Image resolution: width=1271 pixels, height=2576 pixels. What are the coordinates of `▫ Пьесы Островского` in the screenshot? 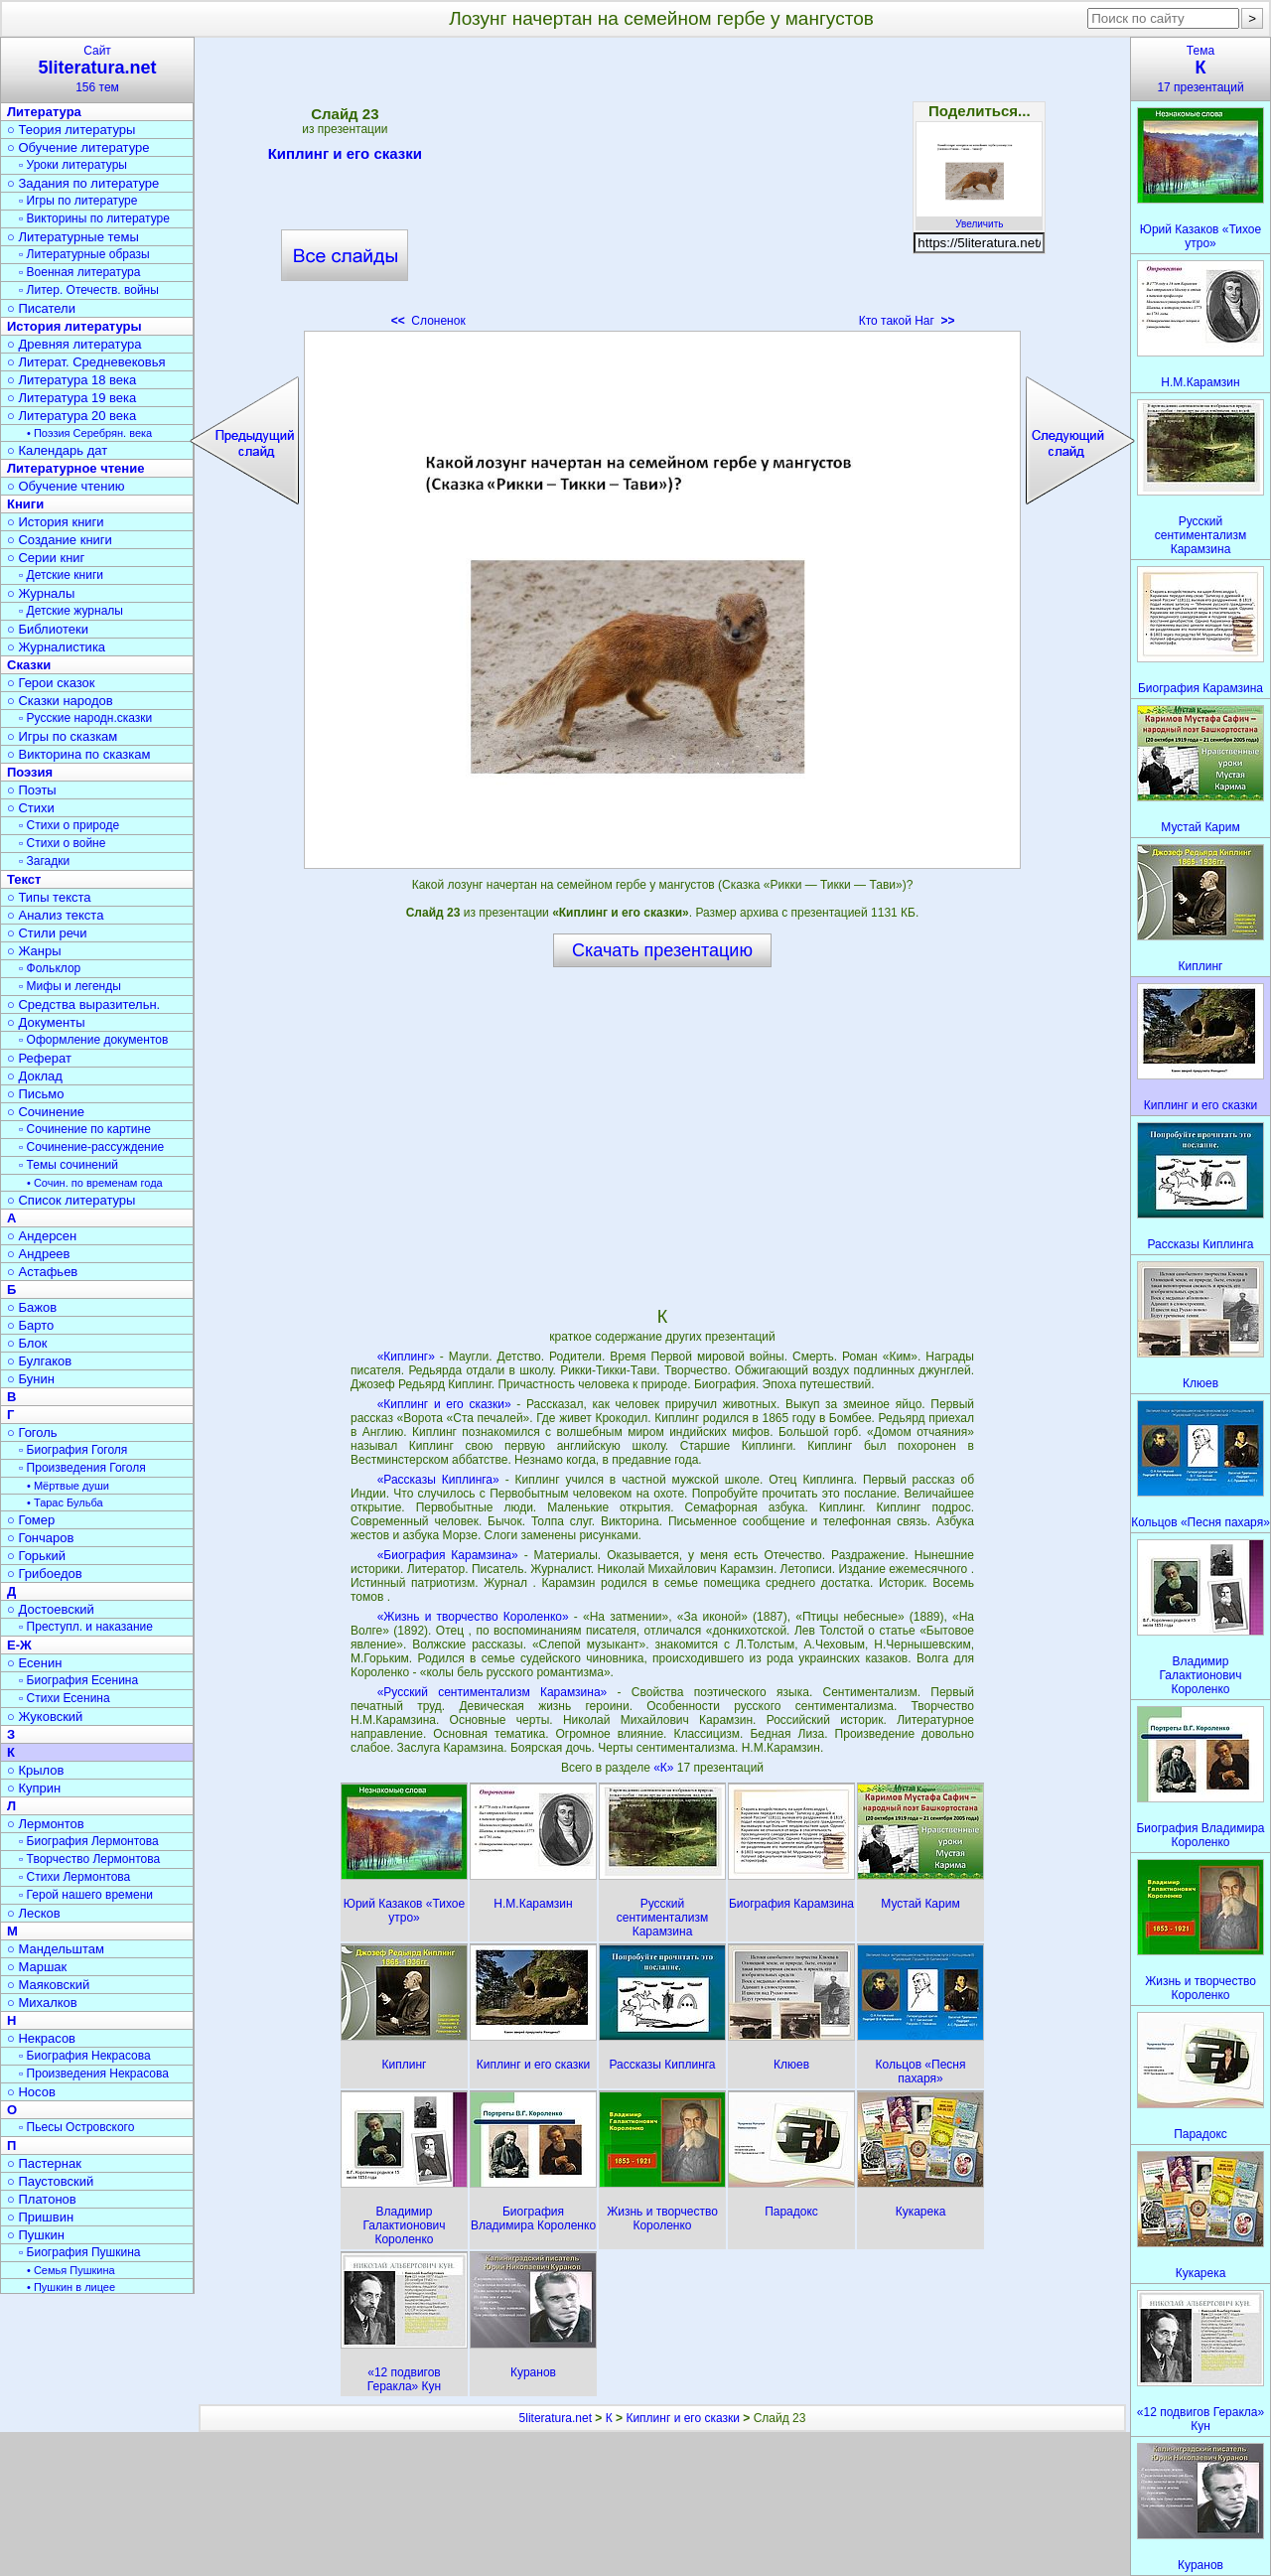 It's located at (76, 2127).